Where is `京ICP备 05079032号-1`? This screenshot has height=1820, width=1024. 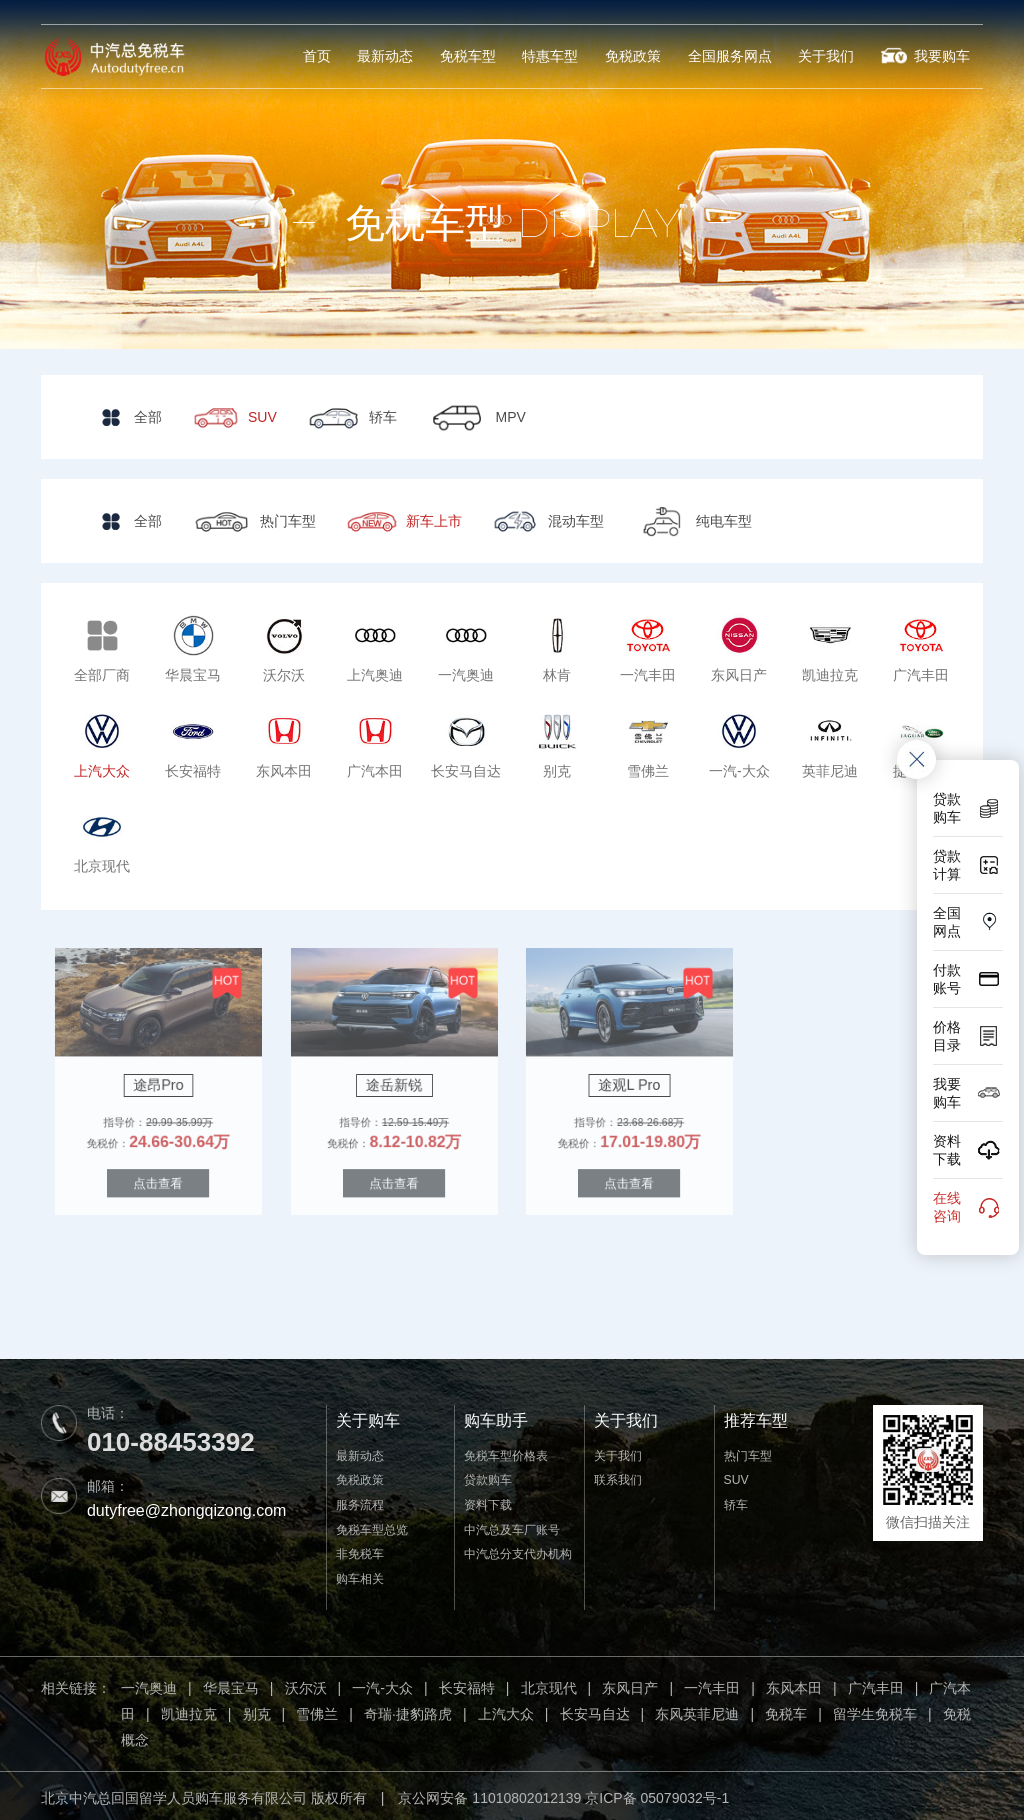
京ICP备 05079032号-1 is located at coordinates (657, 1794).